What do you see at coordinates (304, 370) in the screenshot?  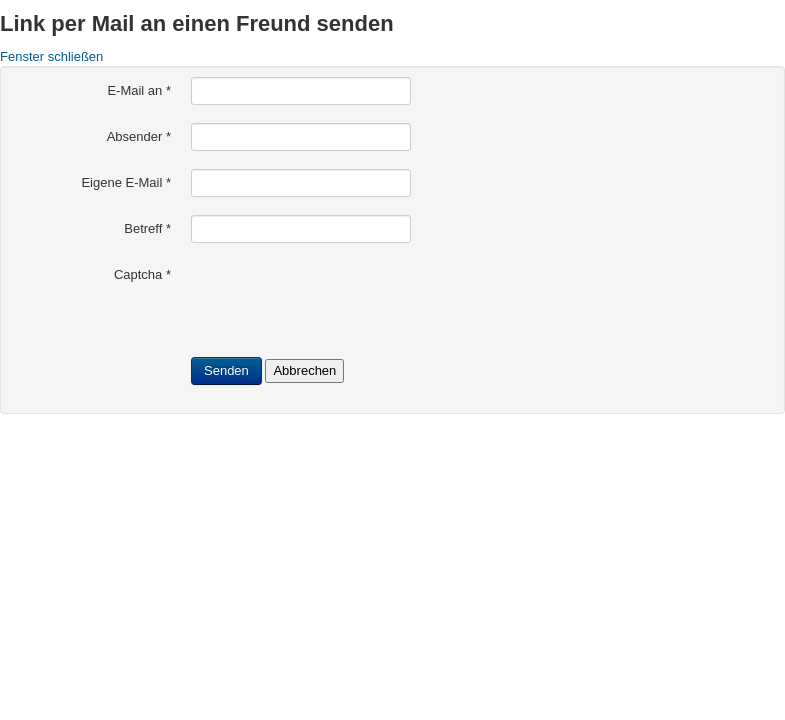 I see `Abbrechen` at bounding box center [304, 370].